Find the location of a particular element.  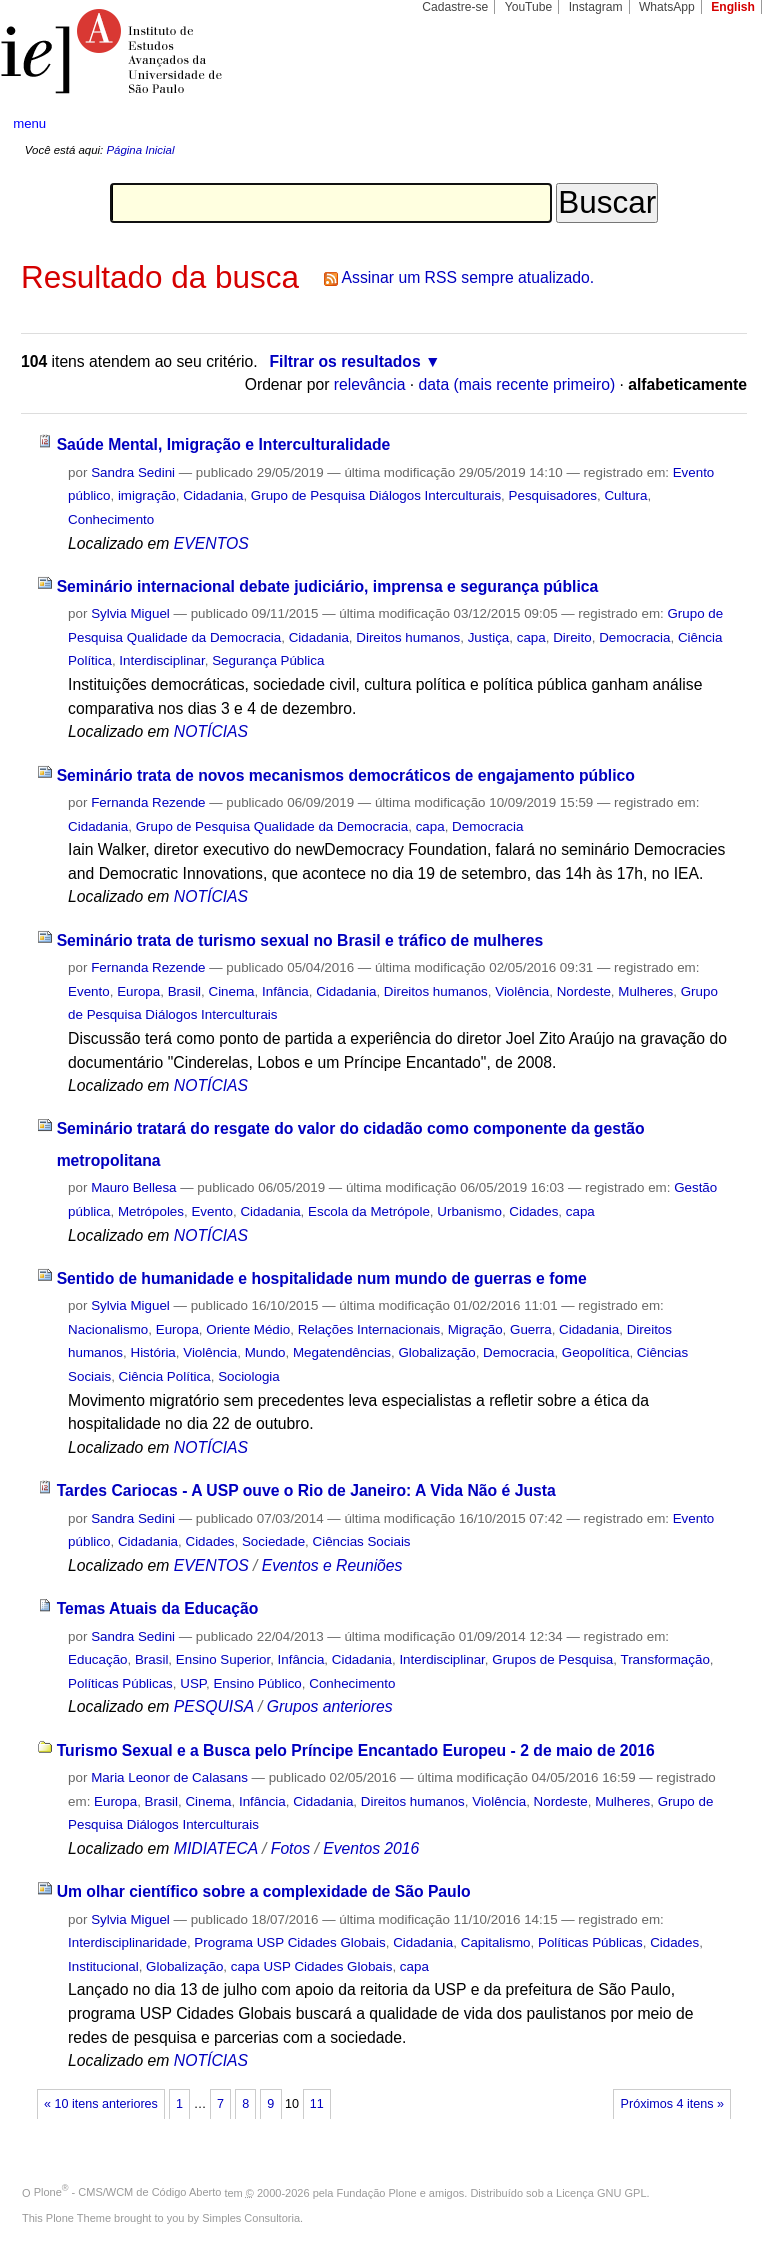

data (mais recente primeiro) is located at coordinates (517, 384).